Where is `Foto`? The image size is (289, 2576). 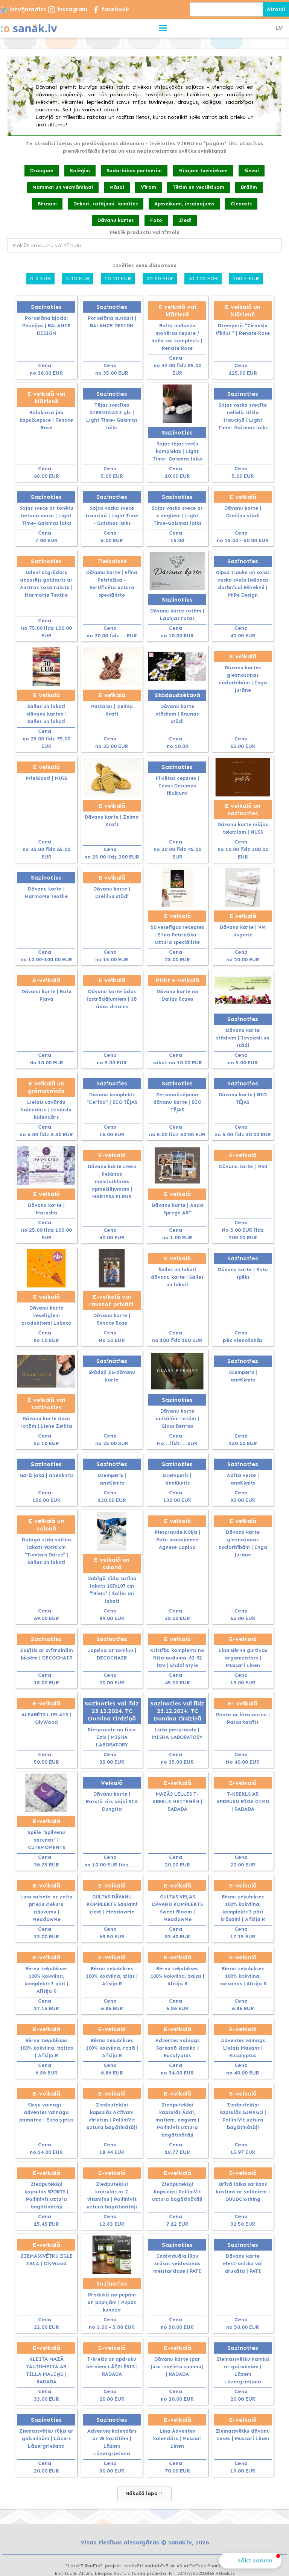
Foto is located at coordinates (156, 220).